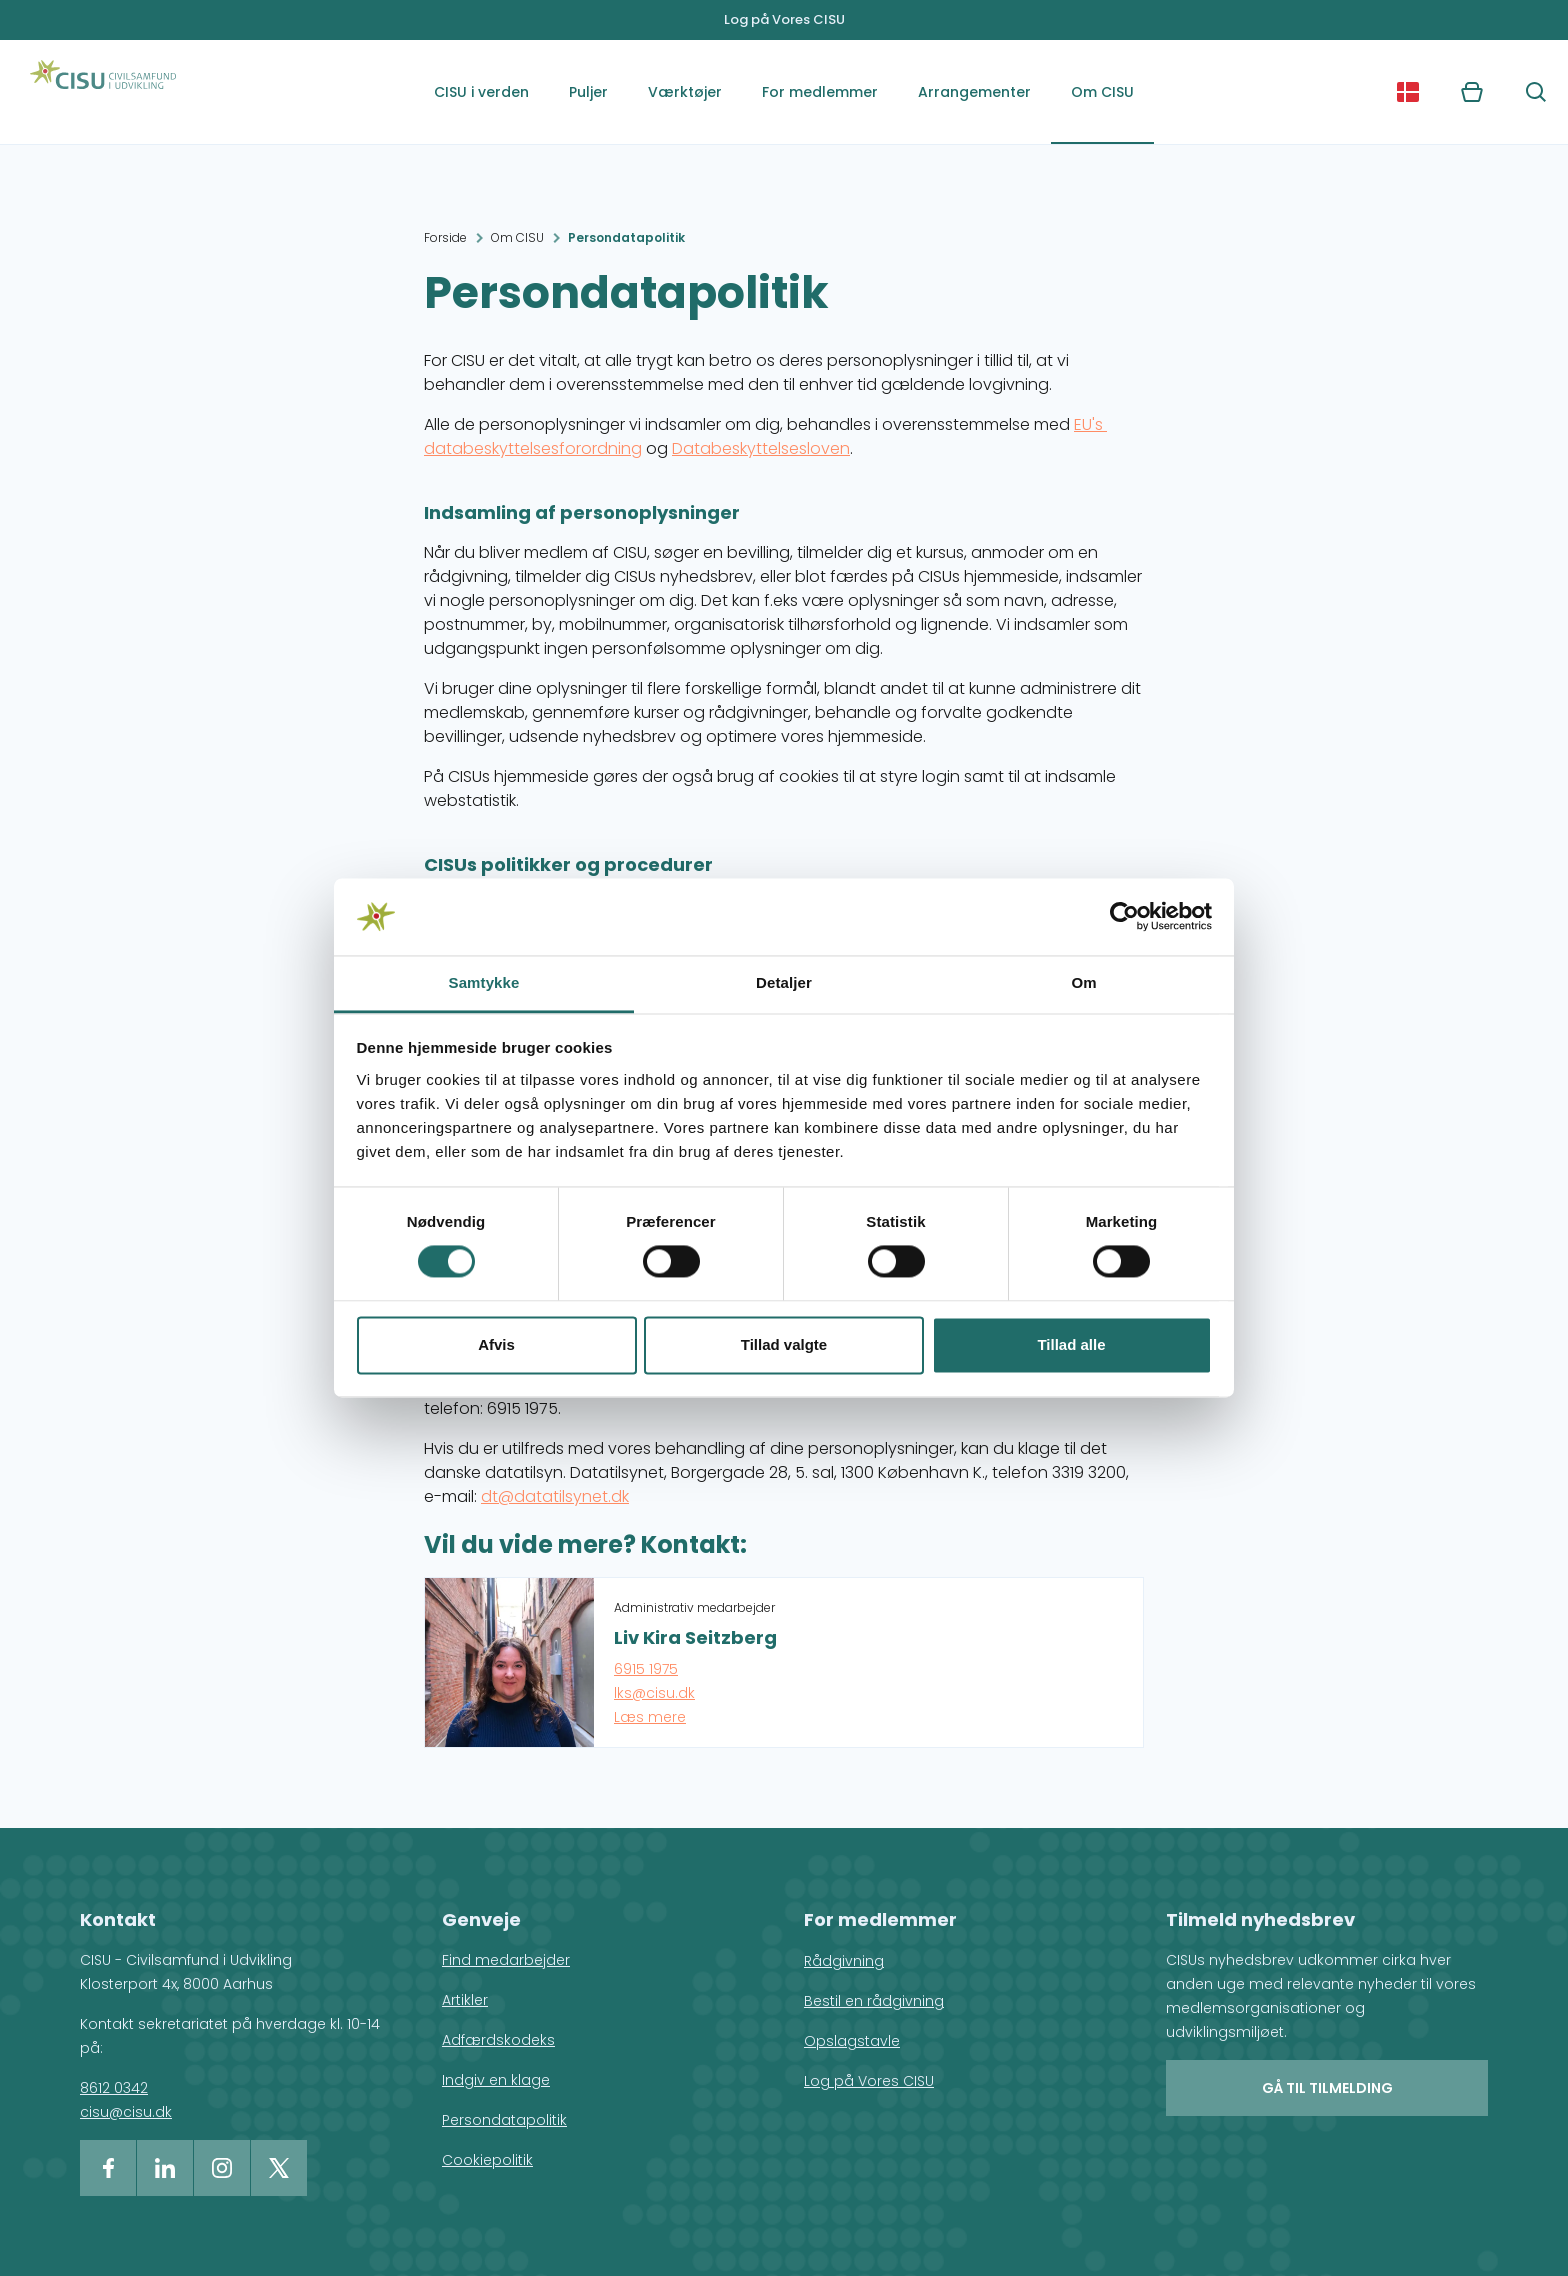 The height and width of the screenshot is (2276, 1568). I want to click on 6915 1975, so click(646, 1669).